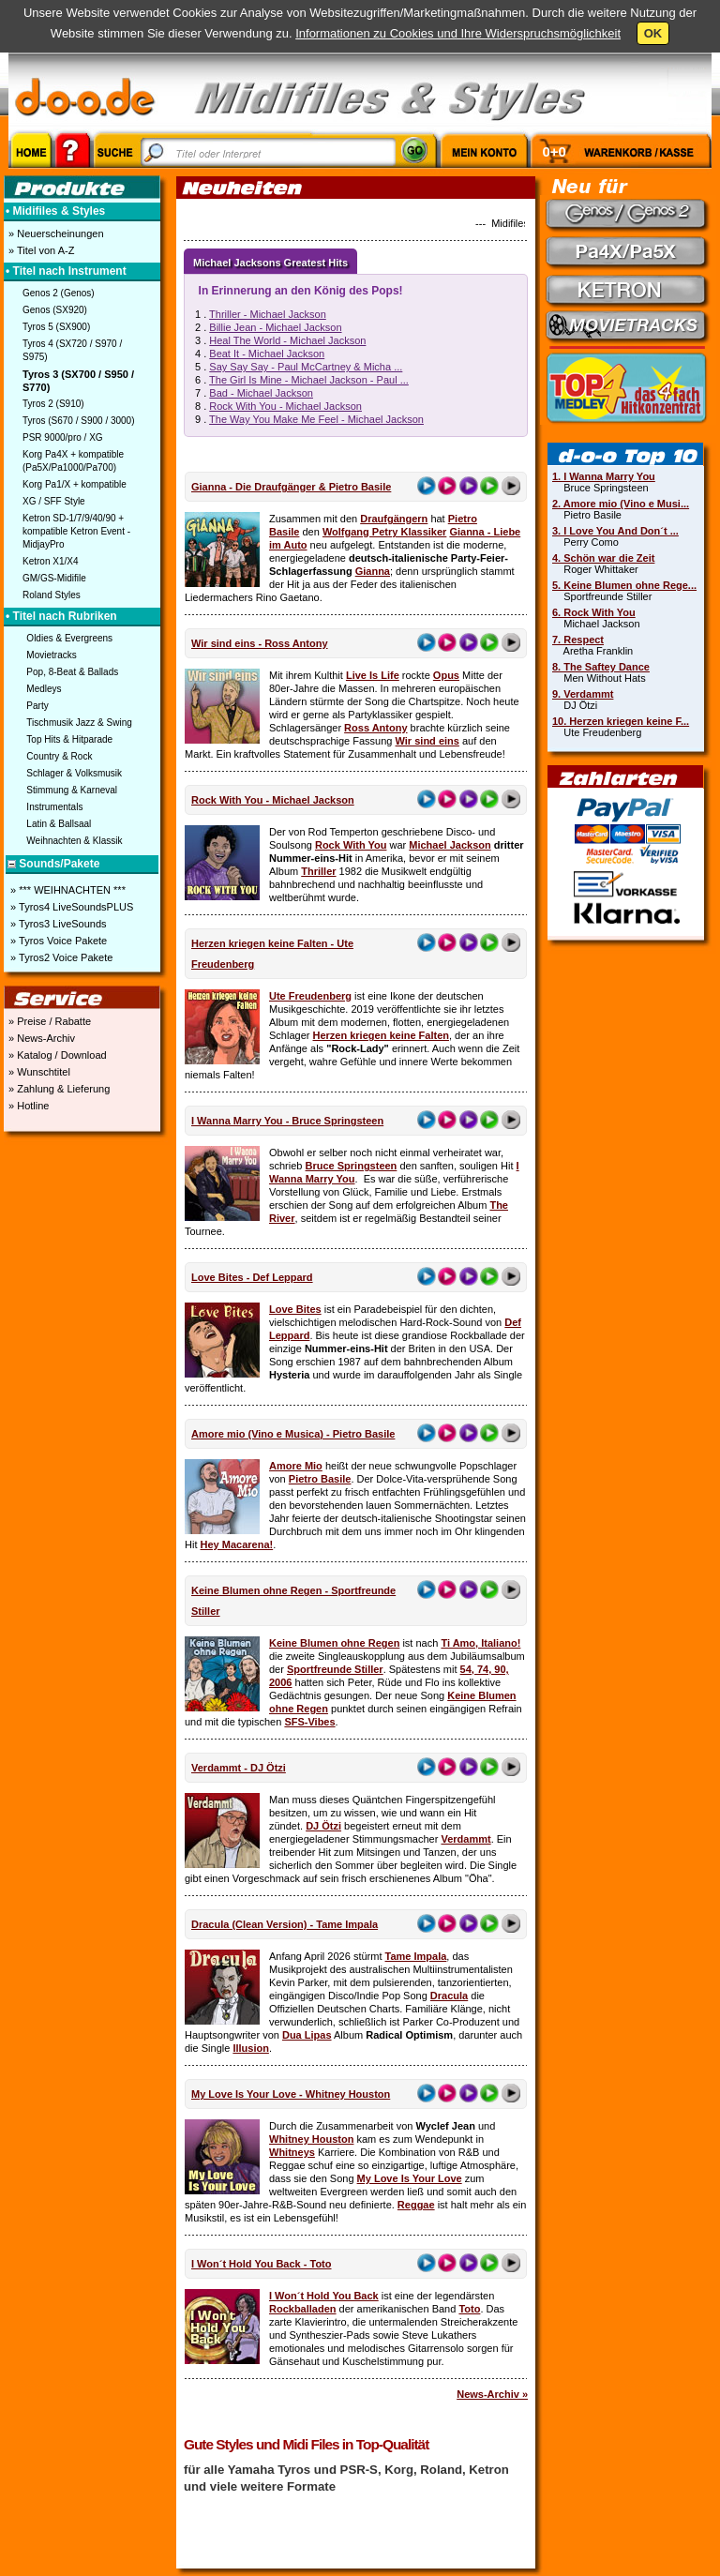  What do you see at coordinates (72, 672) in the screenshot?
I see `Pop, 8-Beat & Ballads` at bounding box center [72, 672].